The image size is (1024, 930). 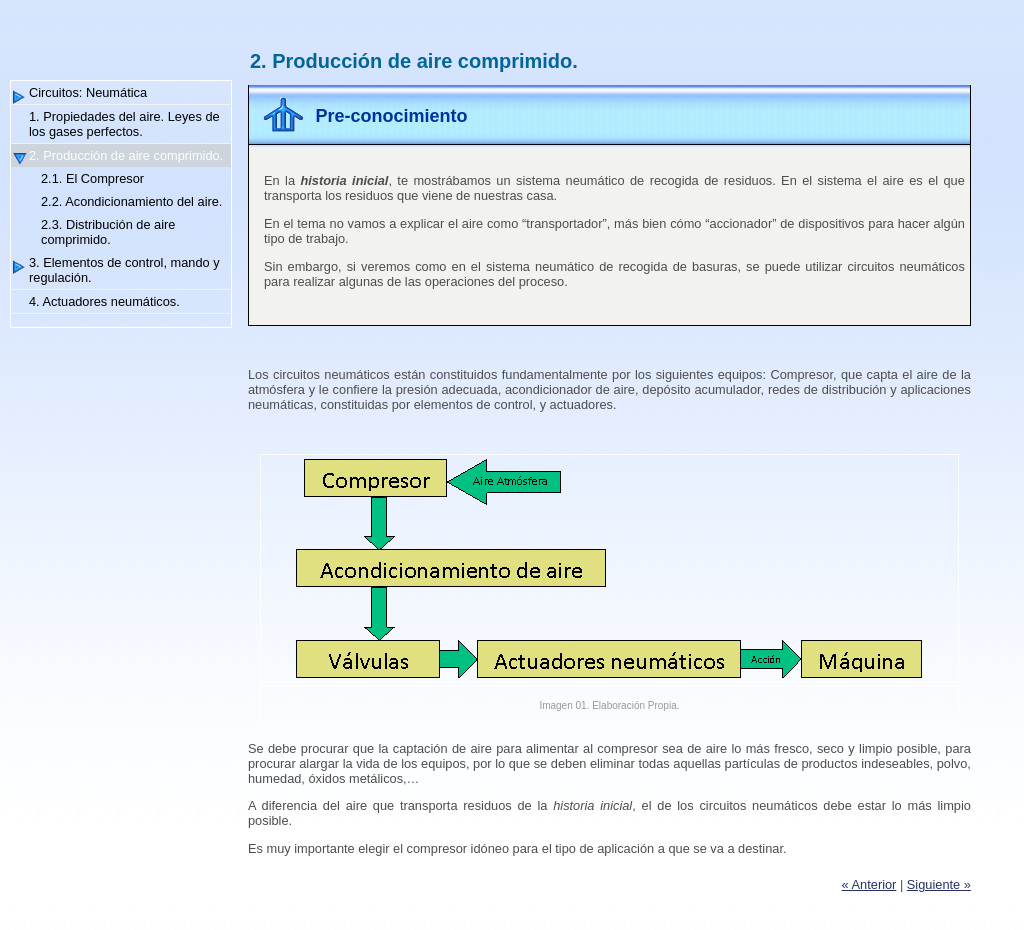 I want to click on Siguiente », so click(x=939, y=884).